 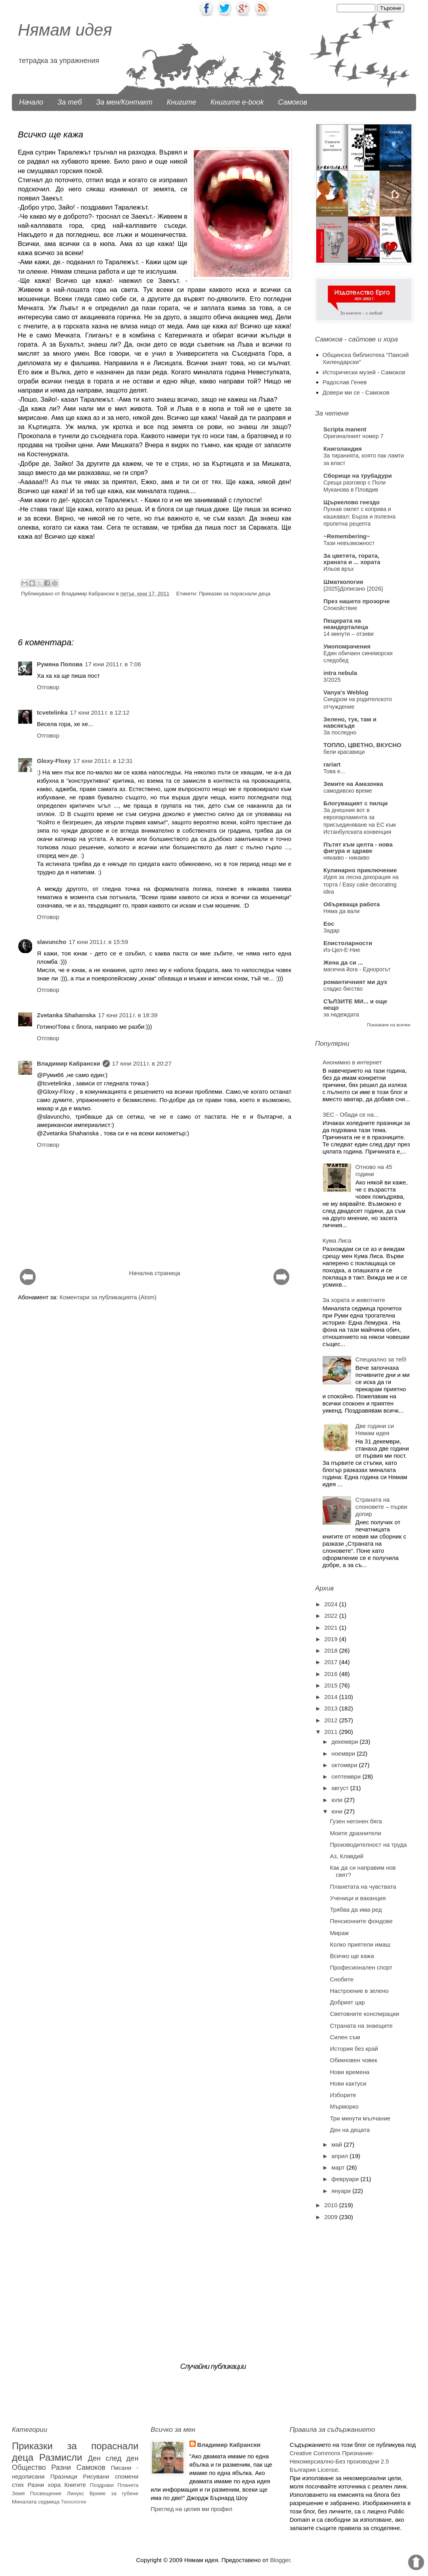 I want to click on Поздрави, so click(x=102, y=2485).